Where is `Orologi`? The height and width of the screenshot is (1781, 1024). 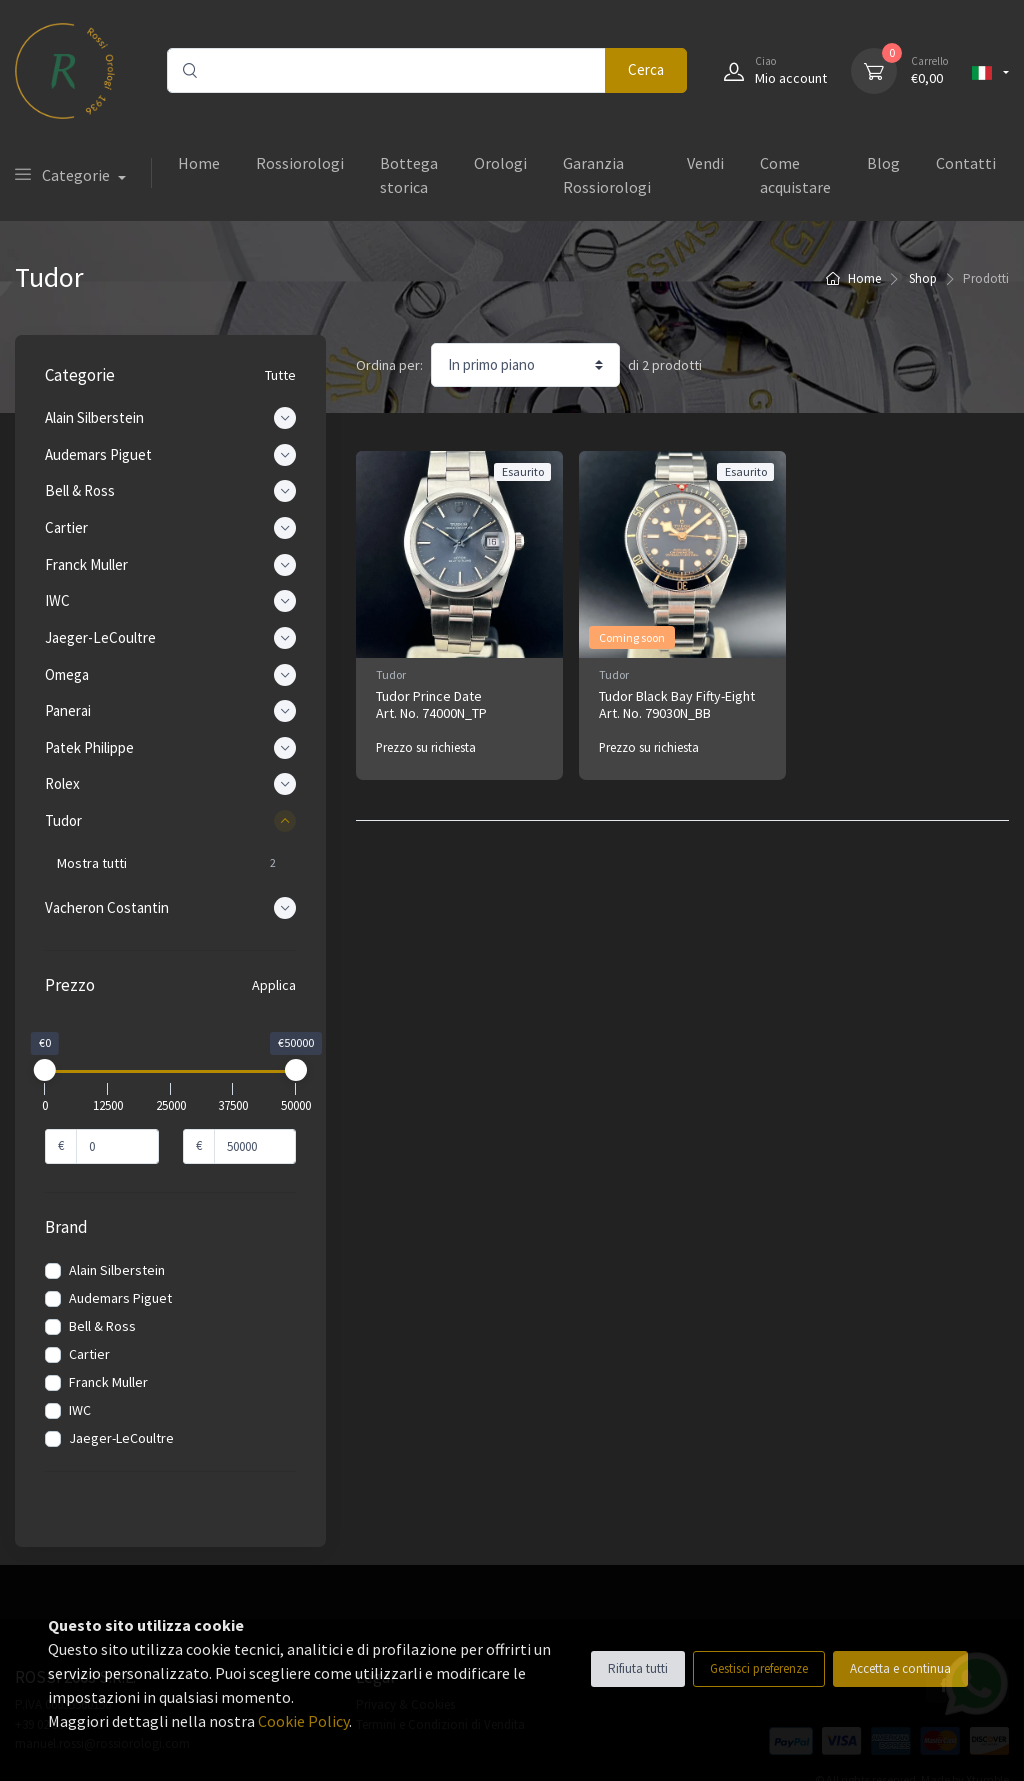
Orologi is located at coordinates (500, 163).